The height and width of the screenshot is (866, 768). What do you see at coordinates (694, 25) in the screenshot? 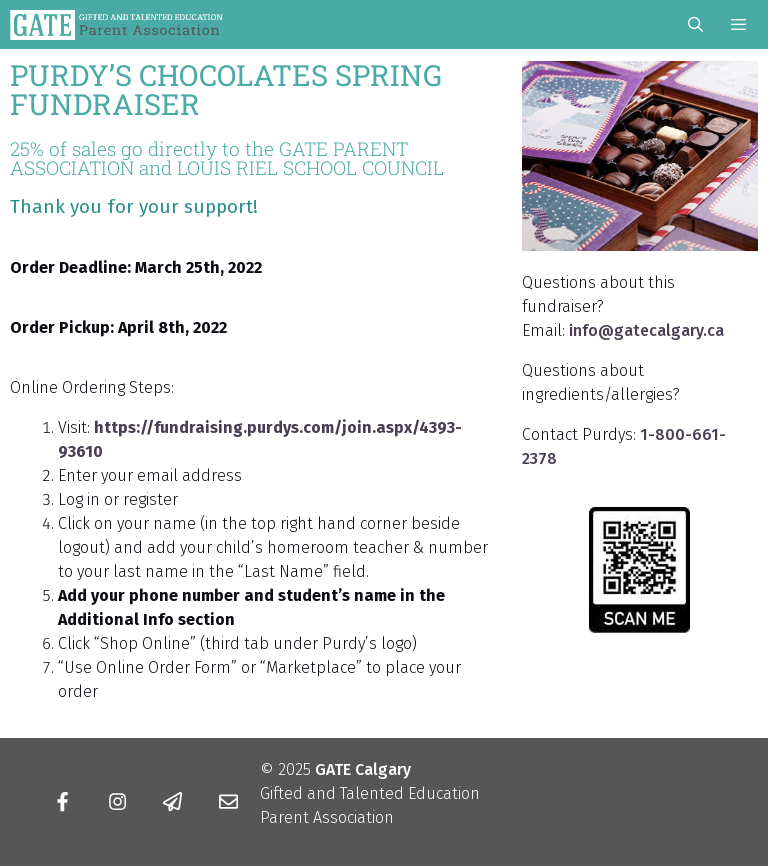
I see `[Open Search Bar]` at bounding box center [694, 25].